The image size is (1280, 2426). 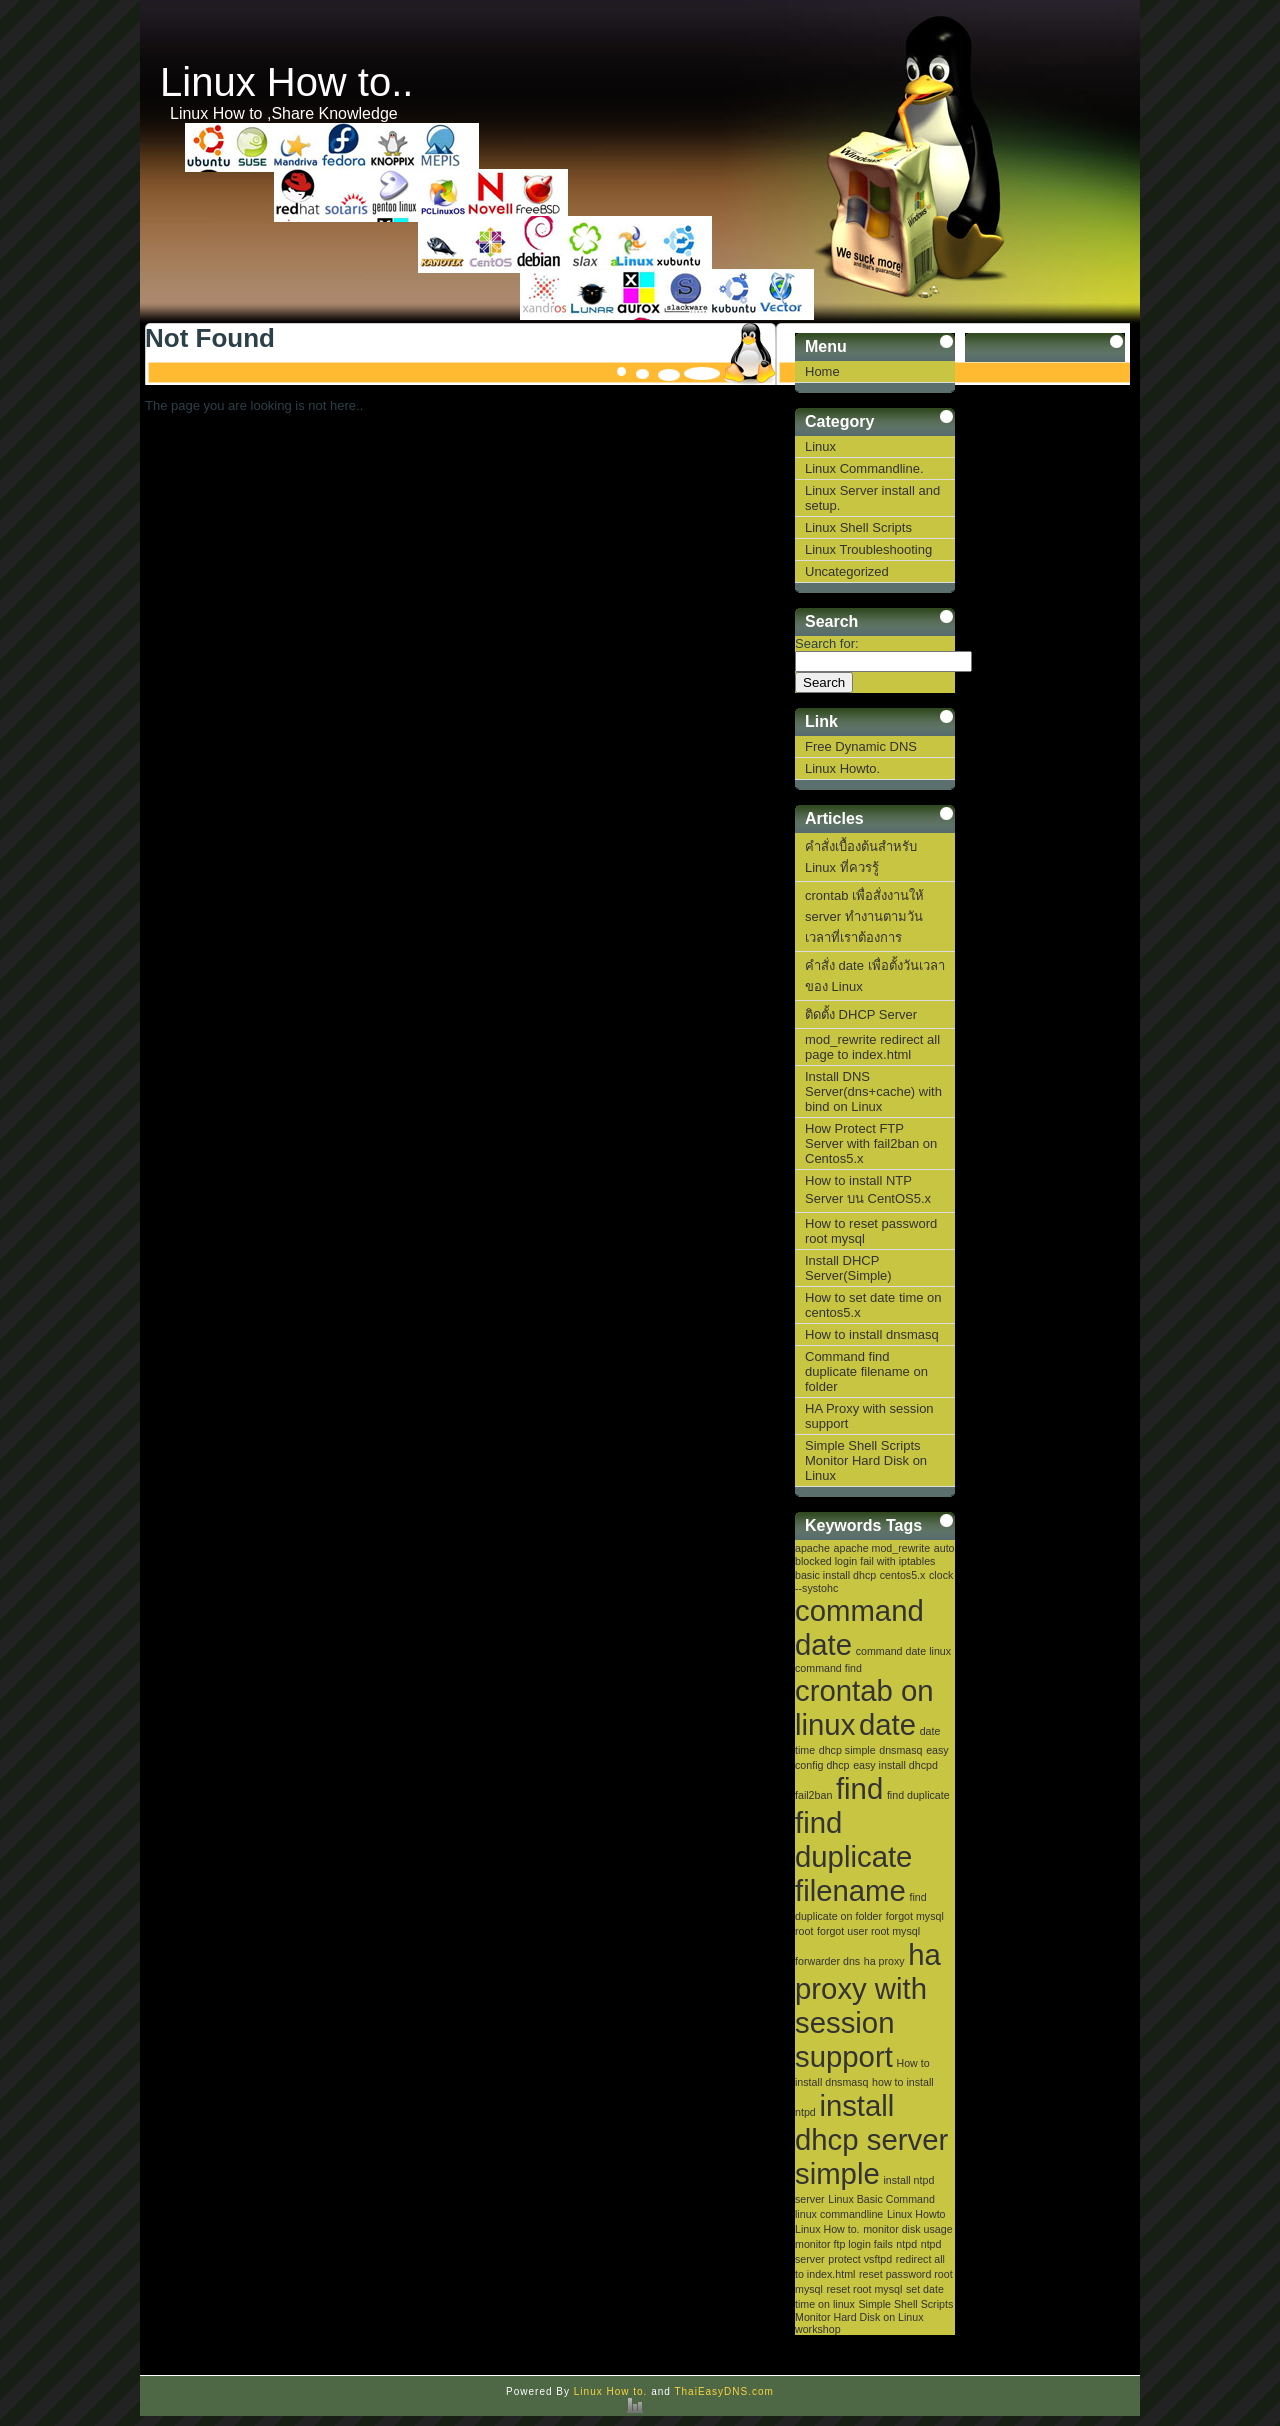 I want to click on dhcp simple [dhcp simple (1 item)], so click(x=847, y=1750).